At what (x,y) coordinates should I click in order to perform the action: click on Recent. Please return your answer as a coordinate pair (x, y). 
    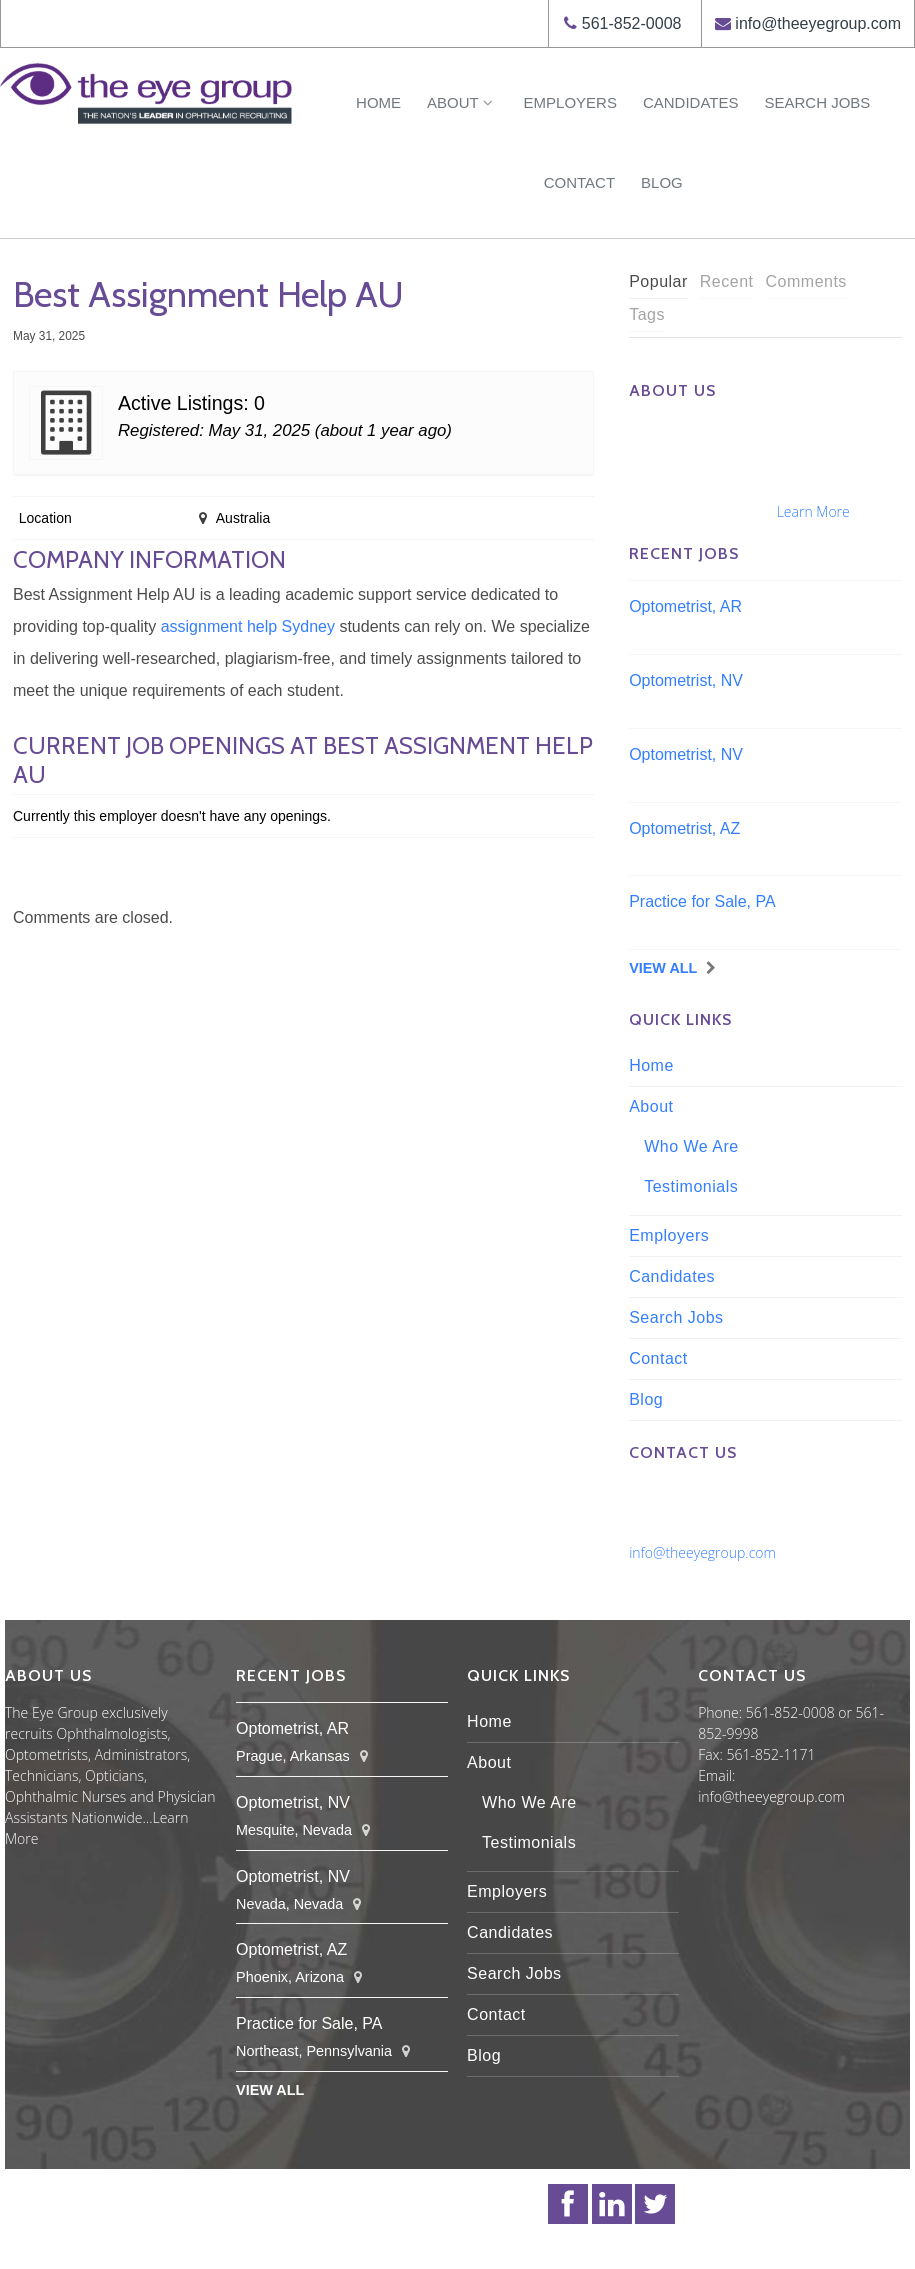
    Looking at the image, I should click on (727, 281).